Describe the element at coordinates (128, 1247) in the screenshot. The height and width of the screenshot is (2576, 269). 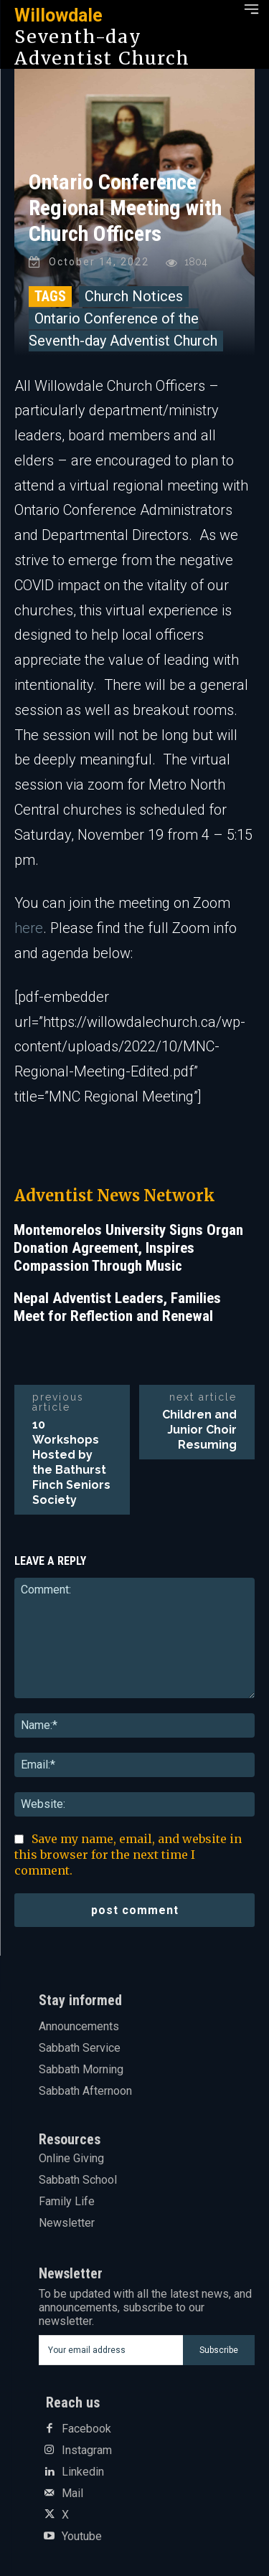
I see `Montemorelos University Signs Organ Donation Agreement, Inspires Compassion Through Music` at that location.